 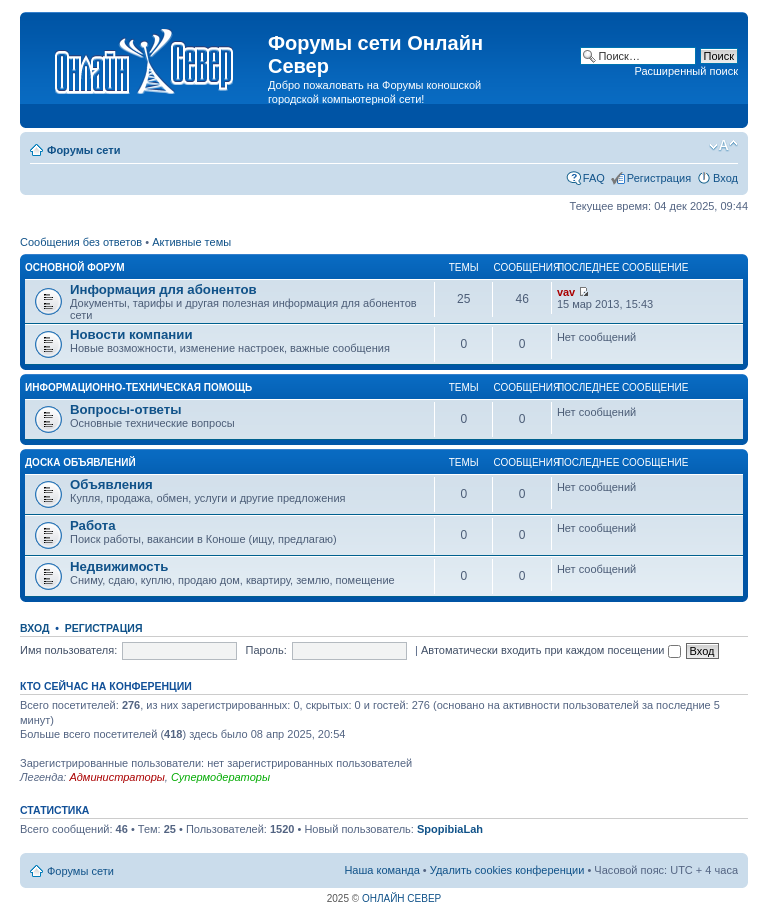 I want to click on Информация для абонентов, so click(x=163, y=289).